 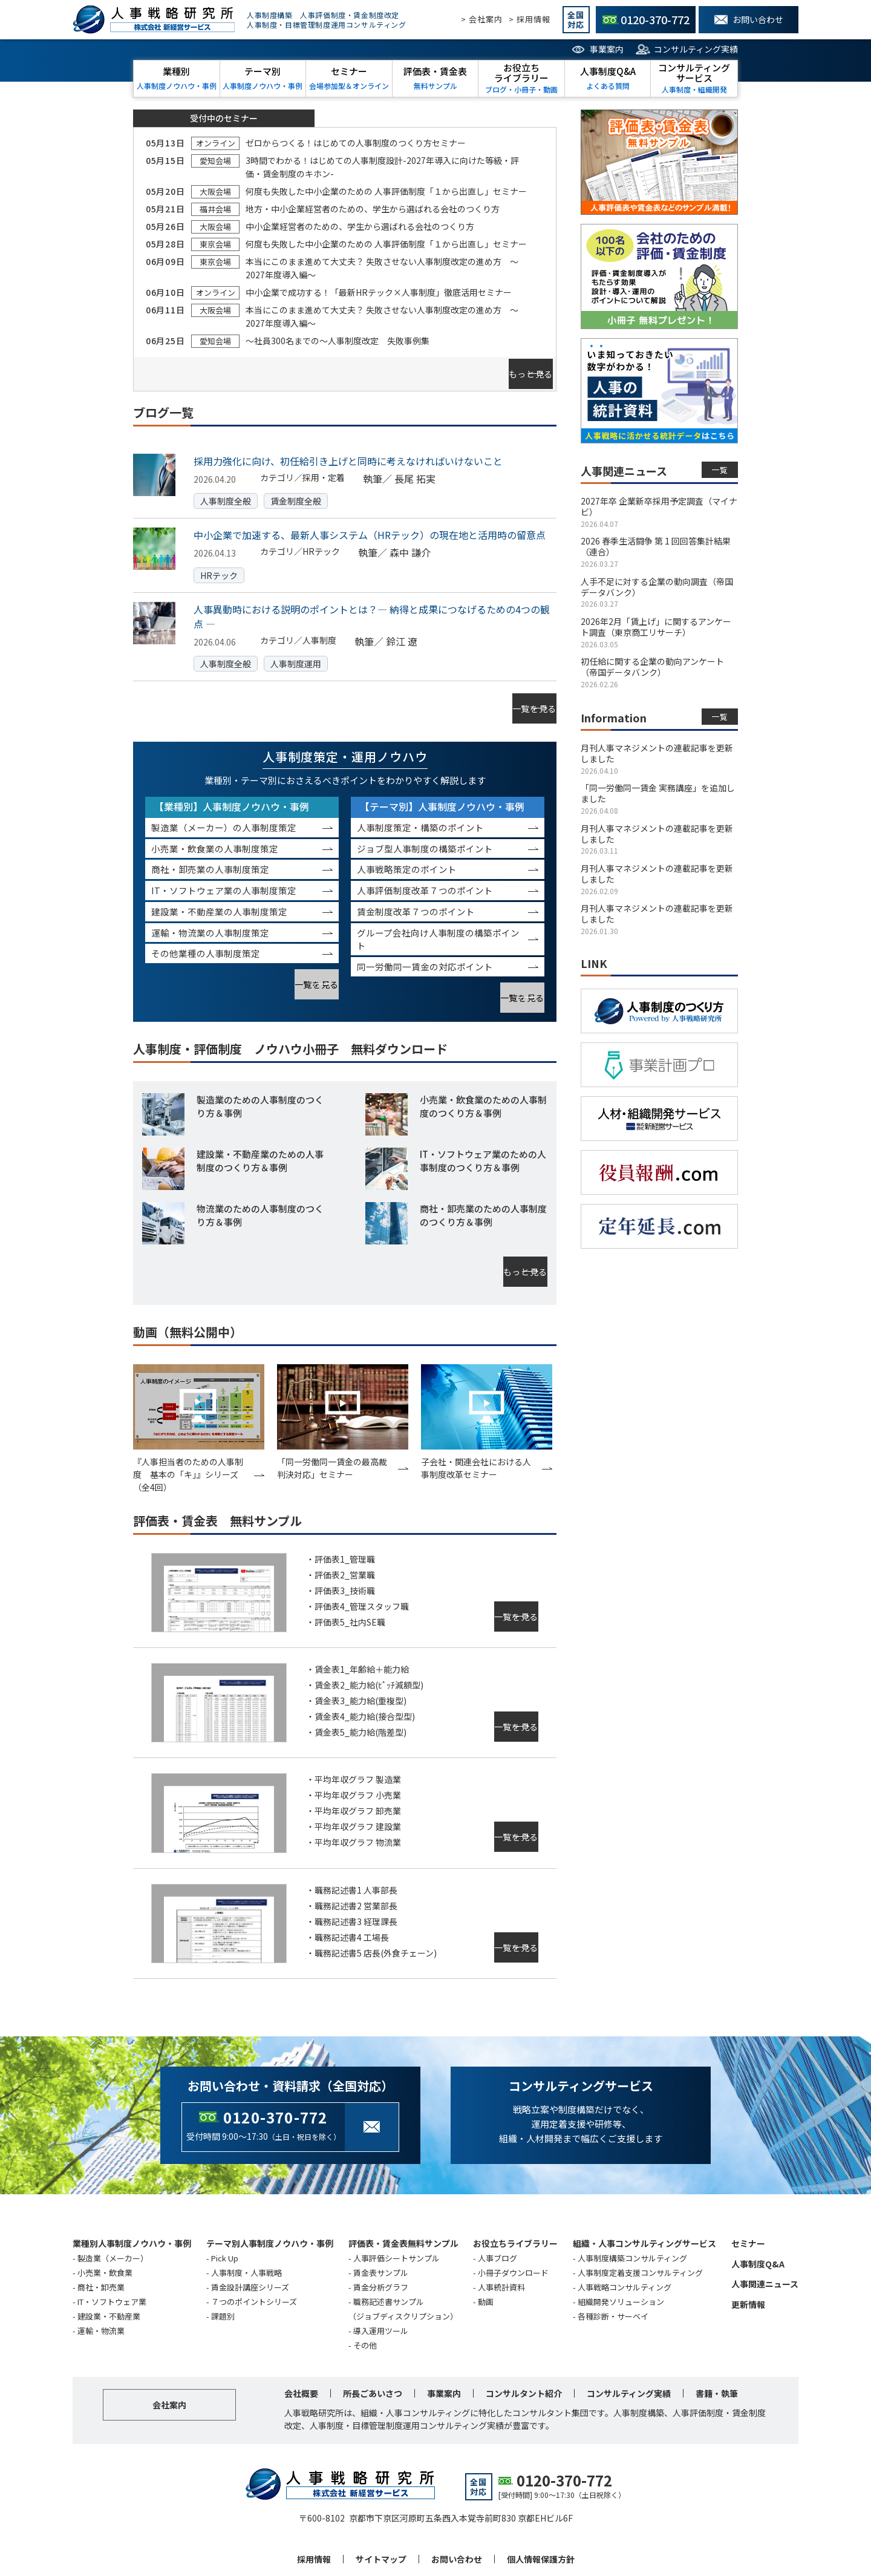 What do you see at coordinates (380, 2235) in the screenshot?
I see `賃金分析グラフ` at bounding box center [380, 2235].